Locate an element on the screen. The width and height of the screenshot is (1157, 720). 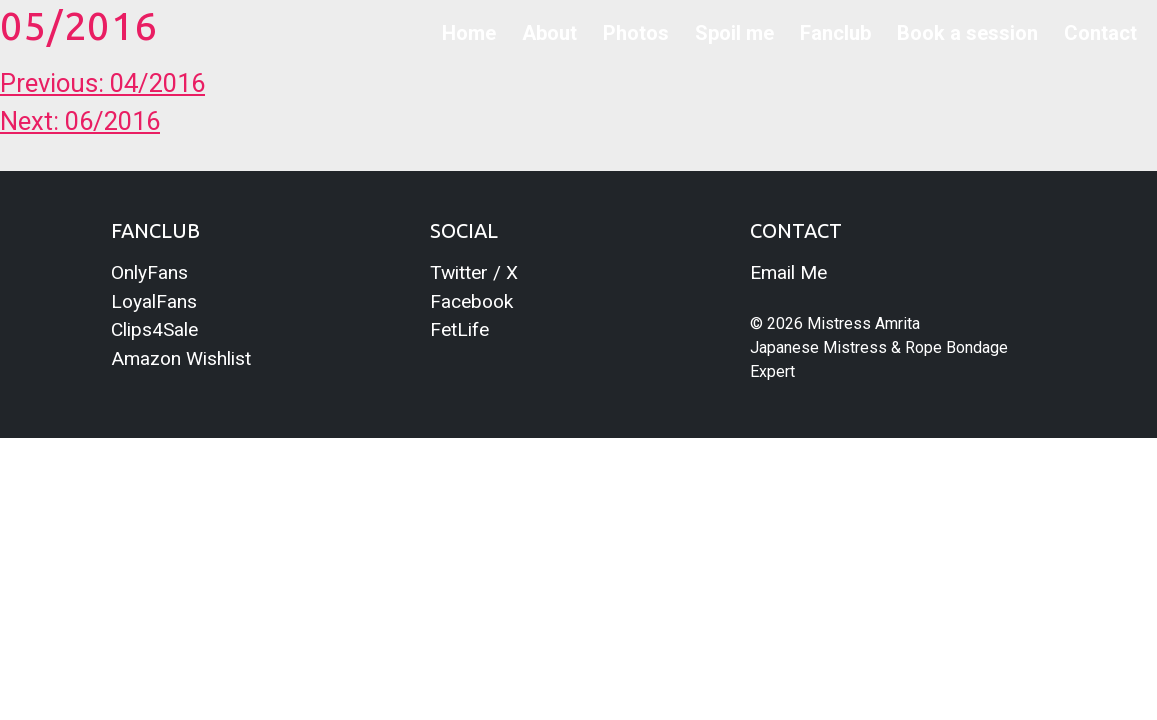
Twitter / X is located at coordinates (474, 272).